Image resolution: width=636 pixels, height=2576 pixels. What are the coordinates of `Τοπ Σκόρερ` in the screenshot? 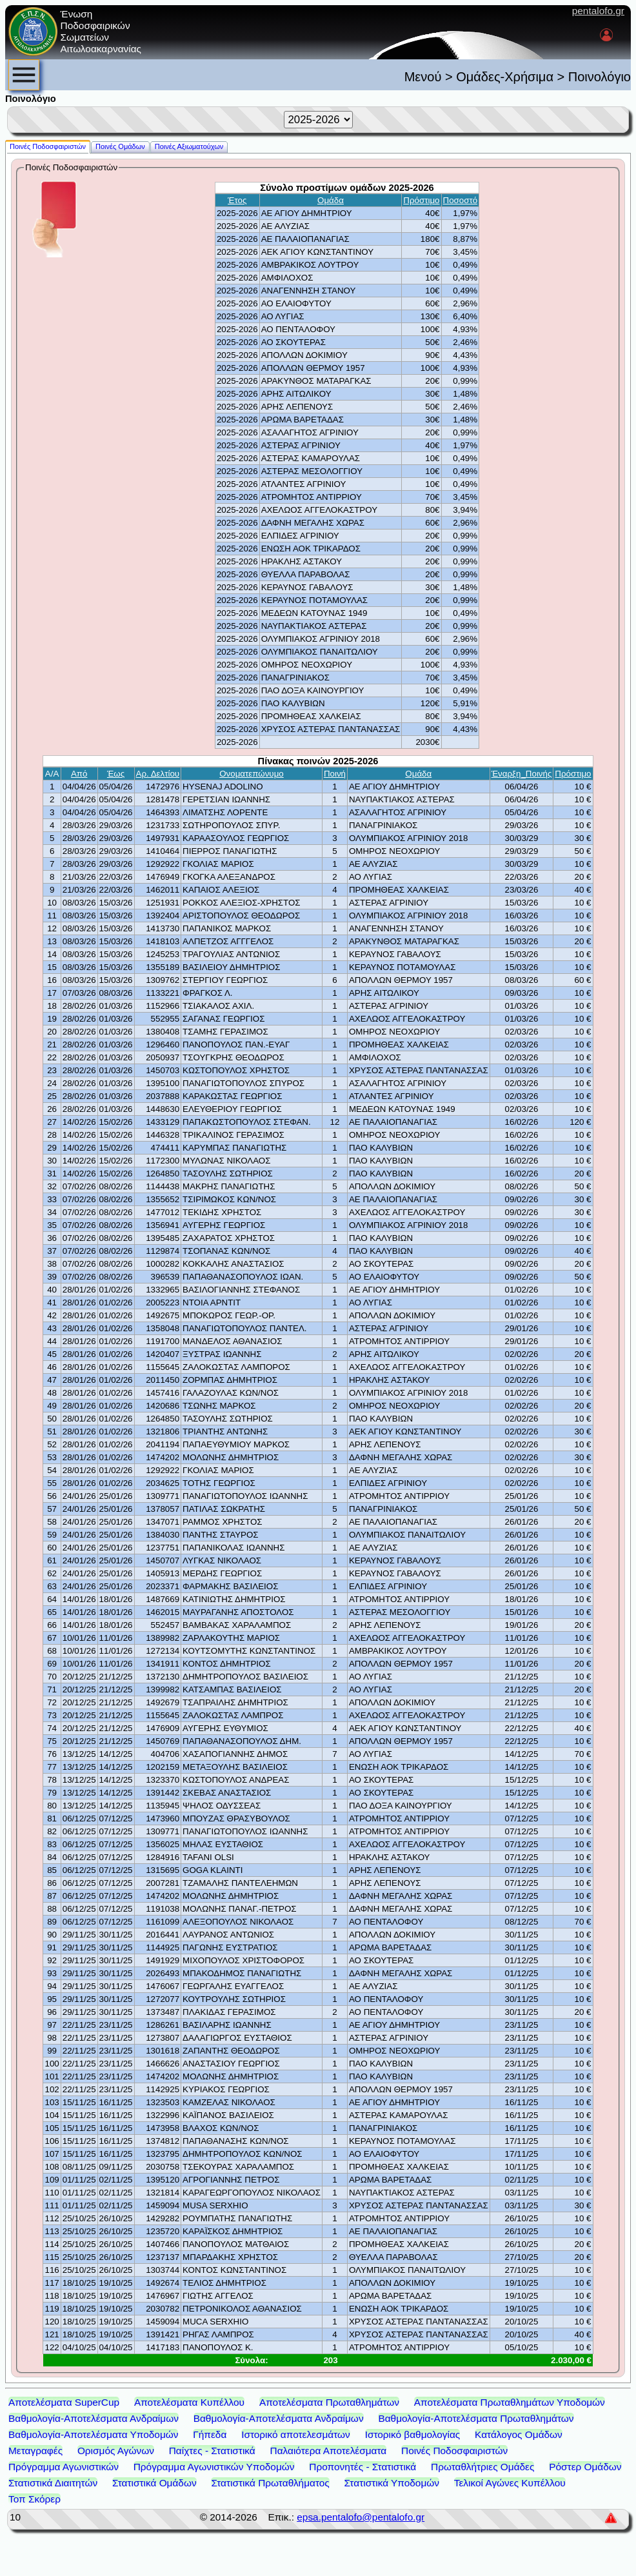 It's located at (34, 2498).